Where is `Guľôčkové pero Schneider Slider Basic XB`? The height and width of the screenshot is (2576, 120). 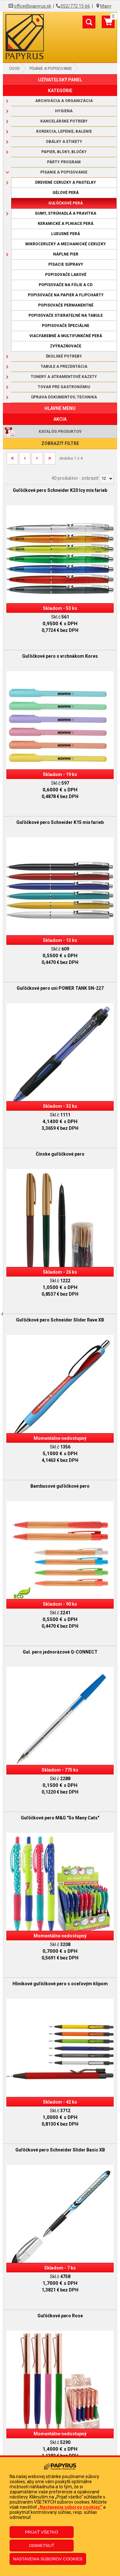 Guľôčkové pero Schneider Slider Basic XB is located at coordinates (60, 2149).